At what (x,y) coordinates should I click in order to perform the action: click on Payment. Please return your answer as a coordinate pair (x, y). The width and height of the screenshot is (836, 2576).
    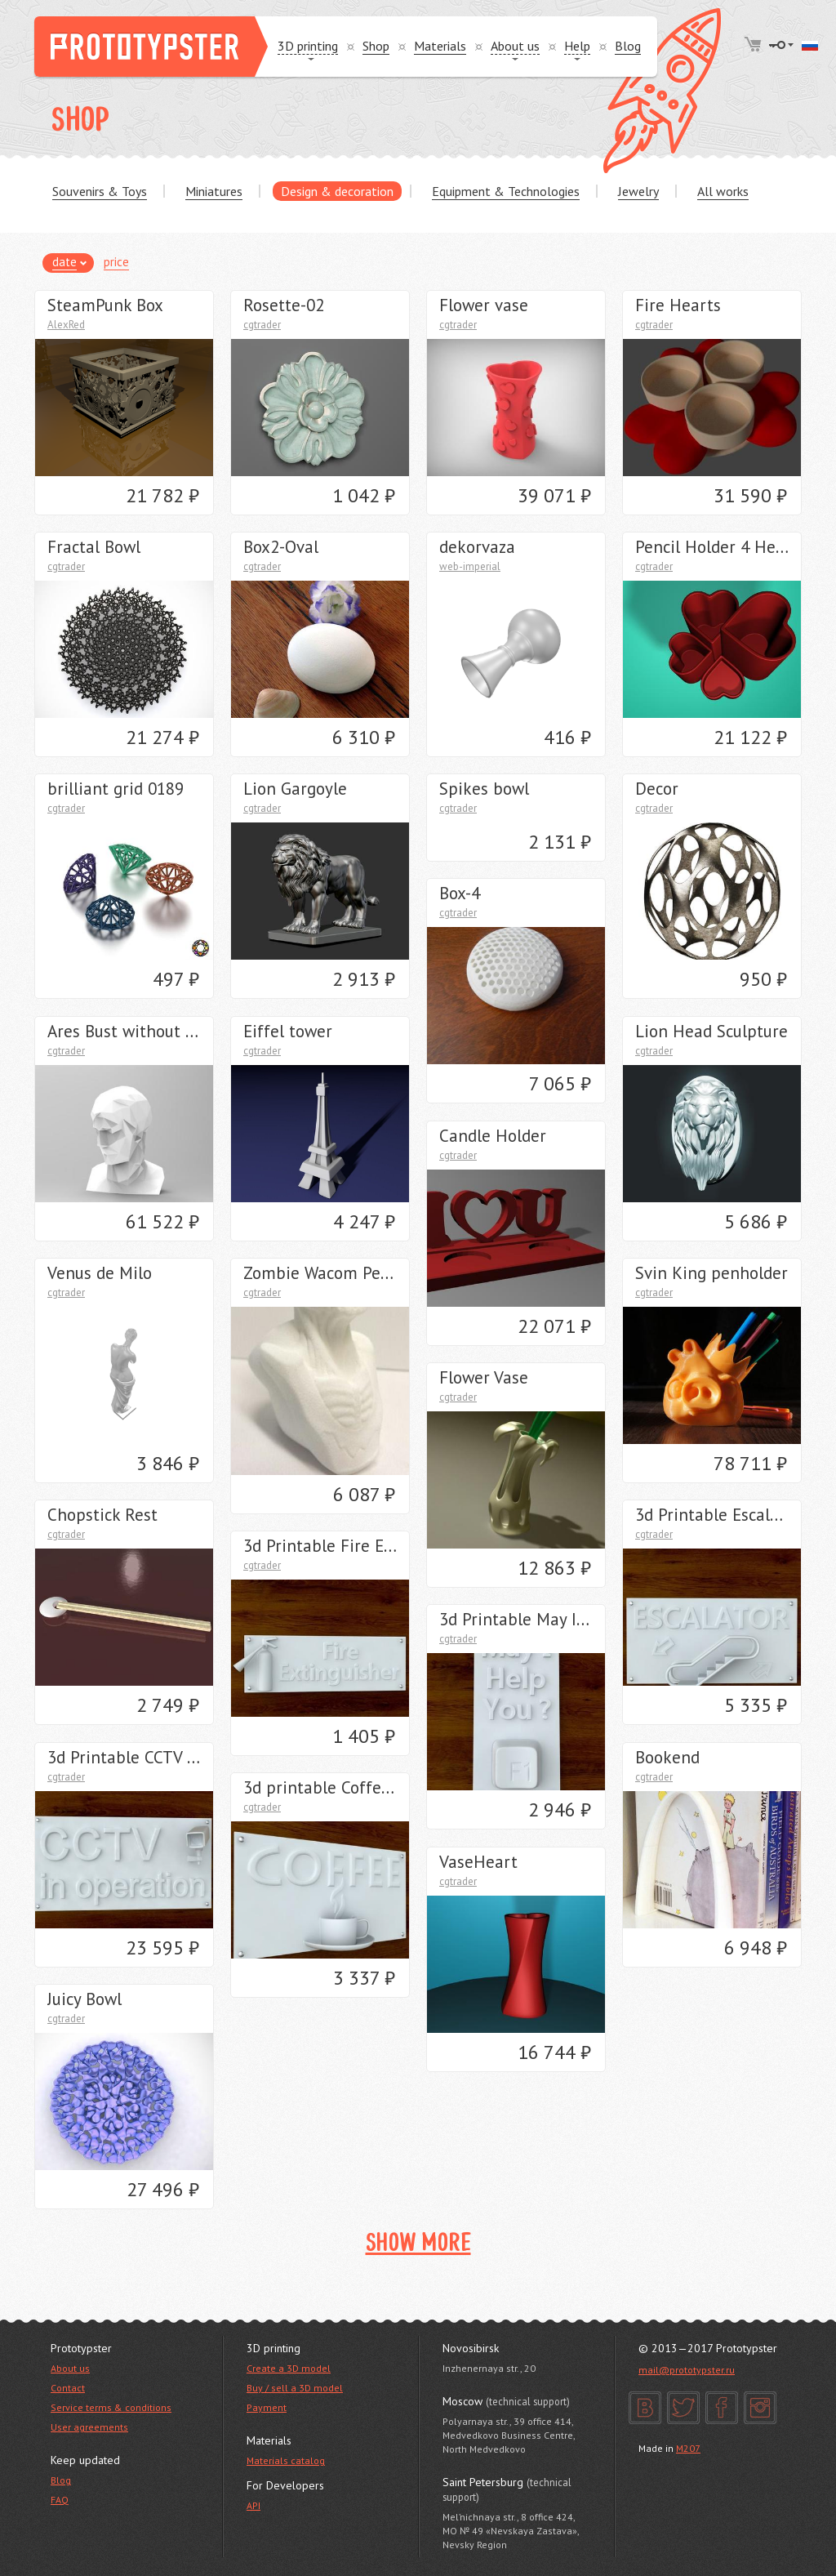
    Looking at the image, I should click on (267, 2407).